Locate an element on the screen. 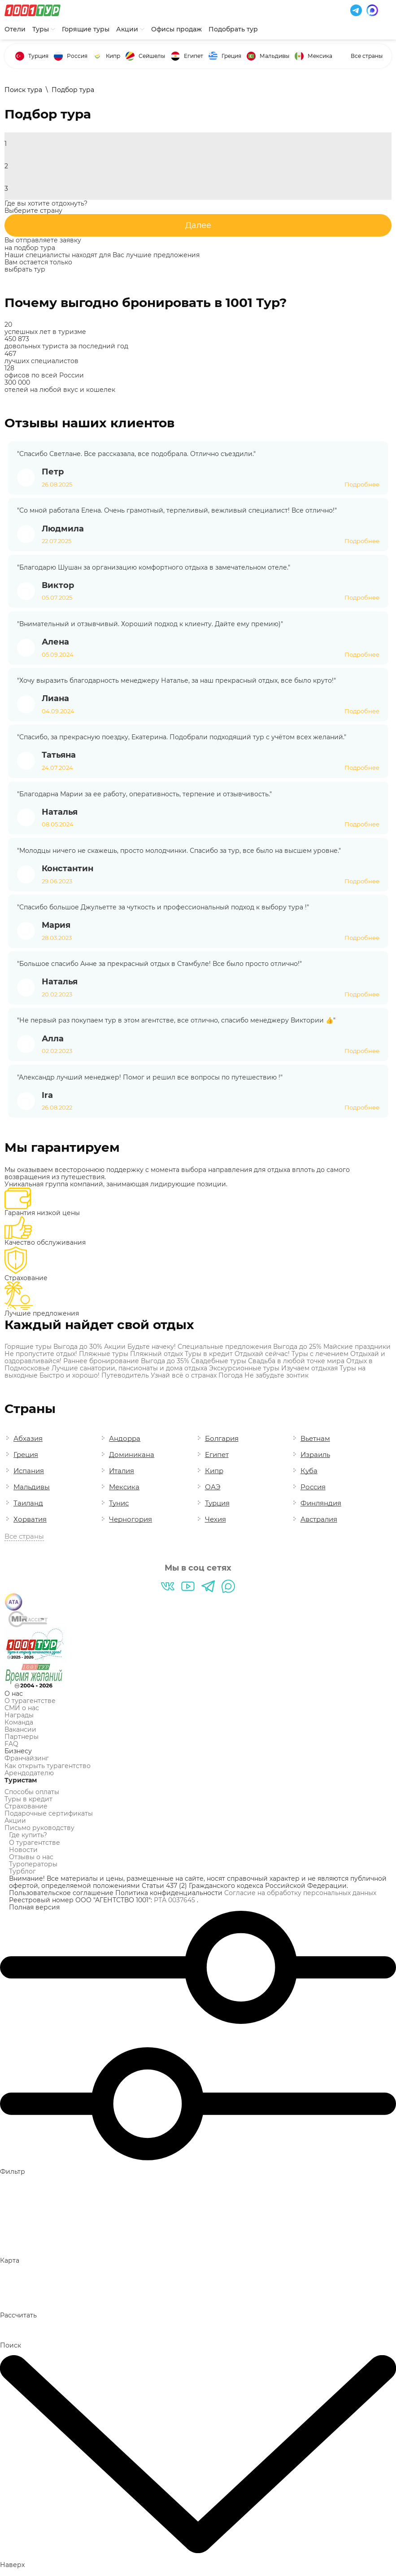  Страхование is located at coordinates (26, 1806).